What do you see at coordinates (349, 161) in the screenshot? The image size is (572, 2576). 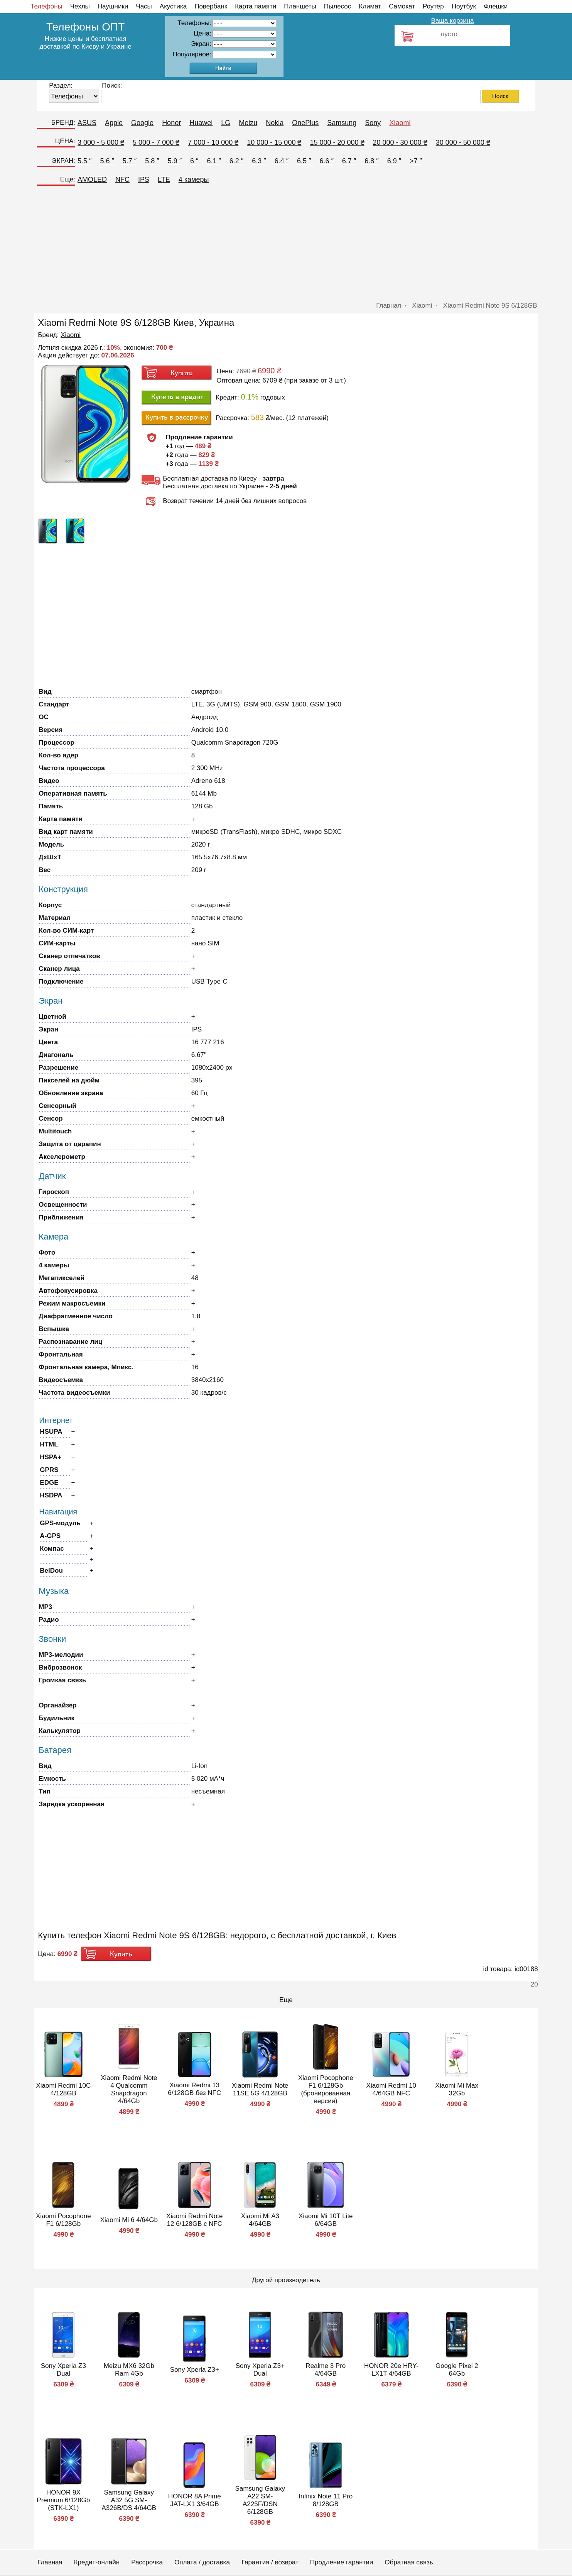 I see `6.7 ″` at bounding box center [349, 161].